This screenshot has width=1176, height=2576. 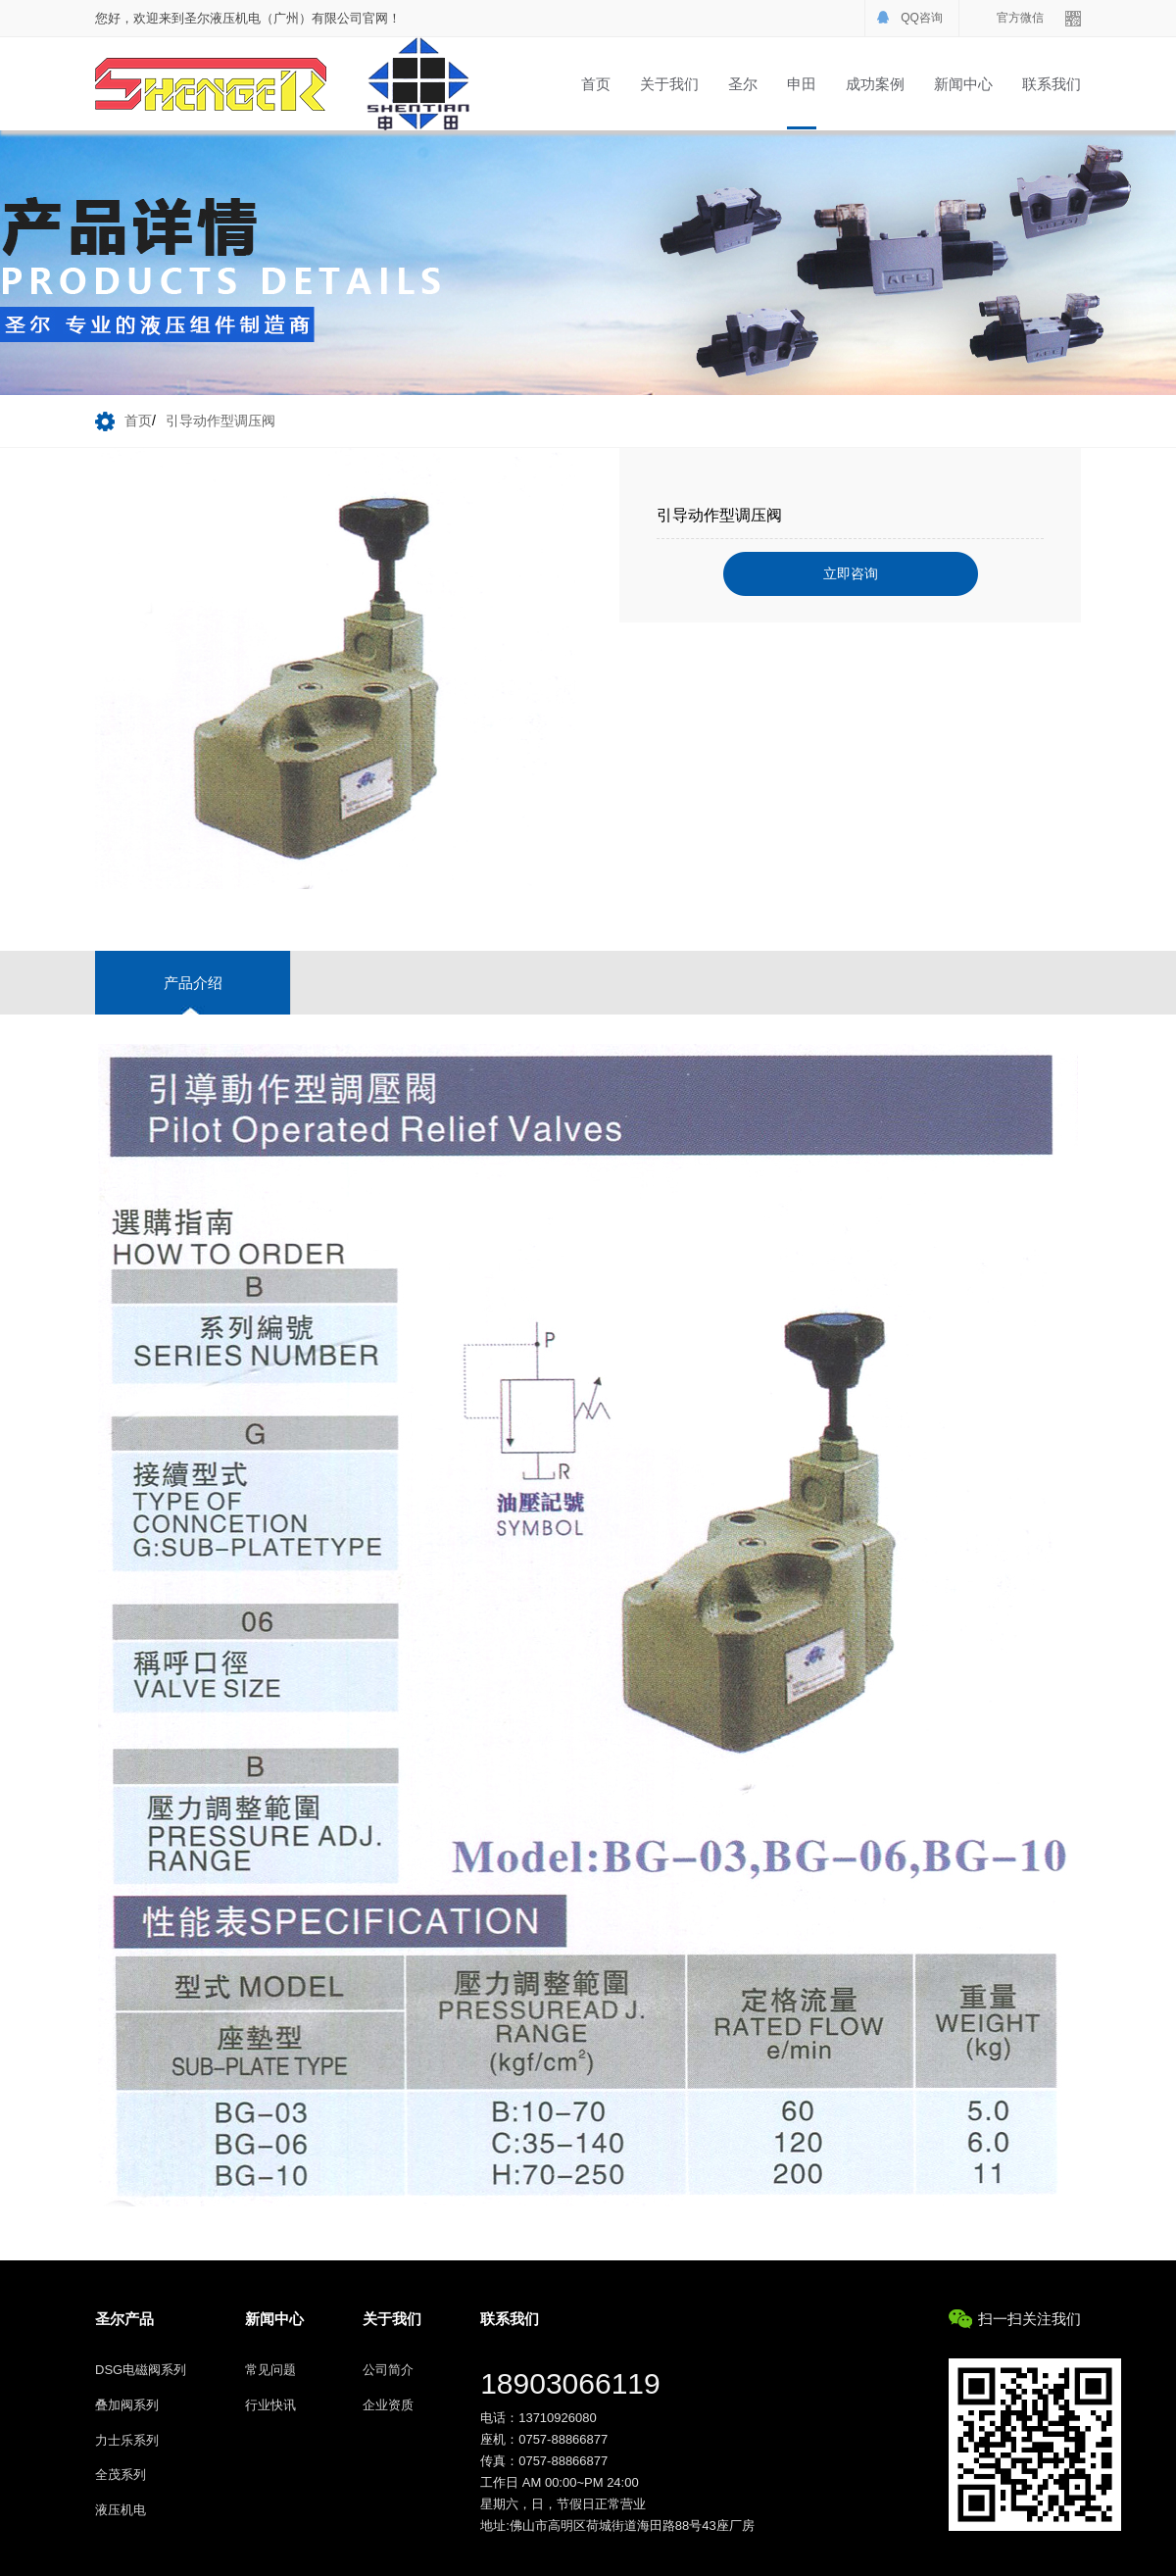 I want to click on QQ咨询, so click(x=922, y=18).